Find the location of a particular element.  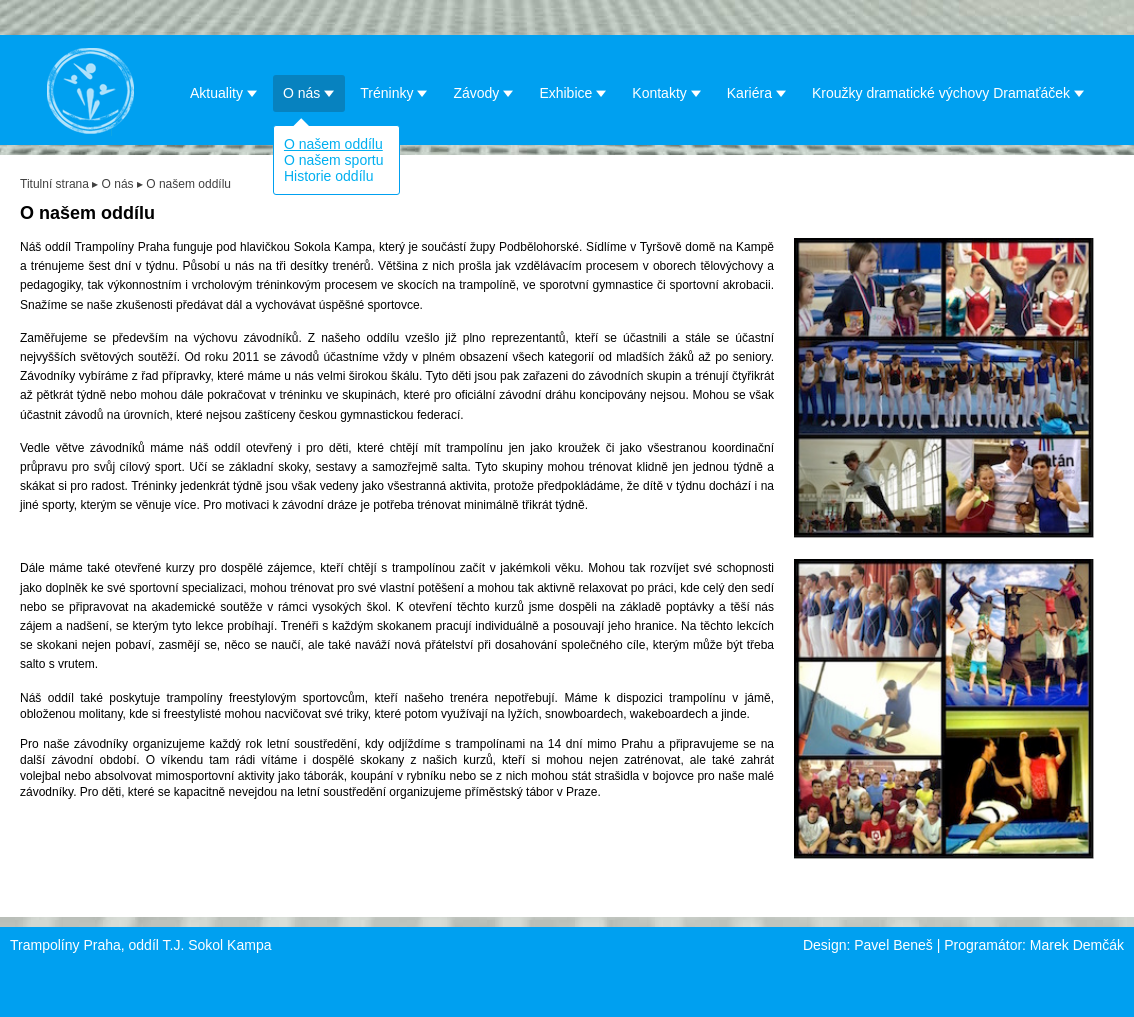

Aktuality is located at coordinates (224, 92).